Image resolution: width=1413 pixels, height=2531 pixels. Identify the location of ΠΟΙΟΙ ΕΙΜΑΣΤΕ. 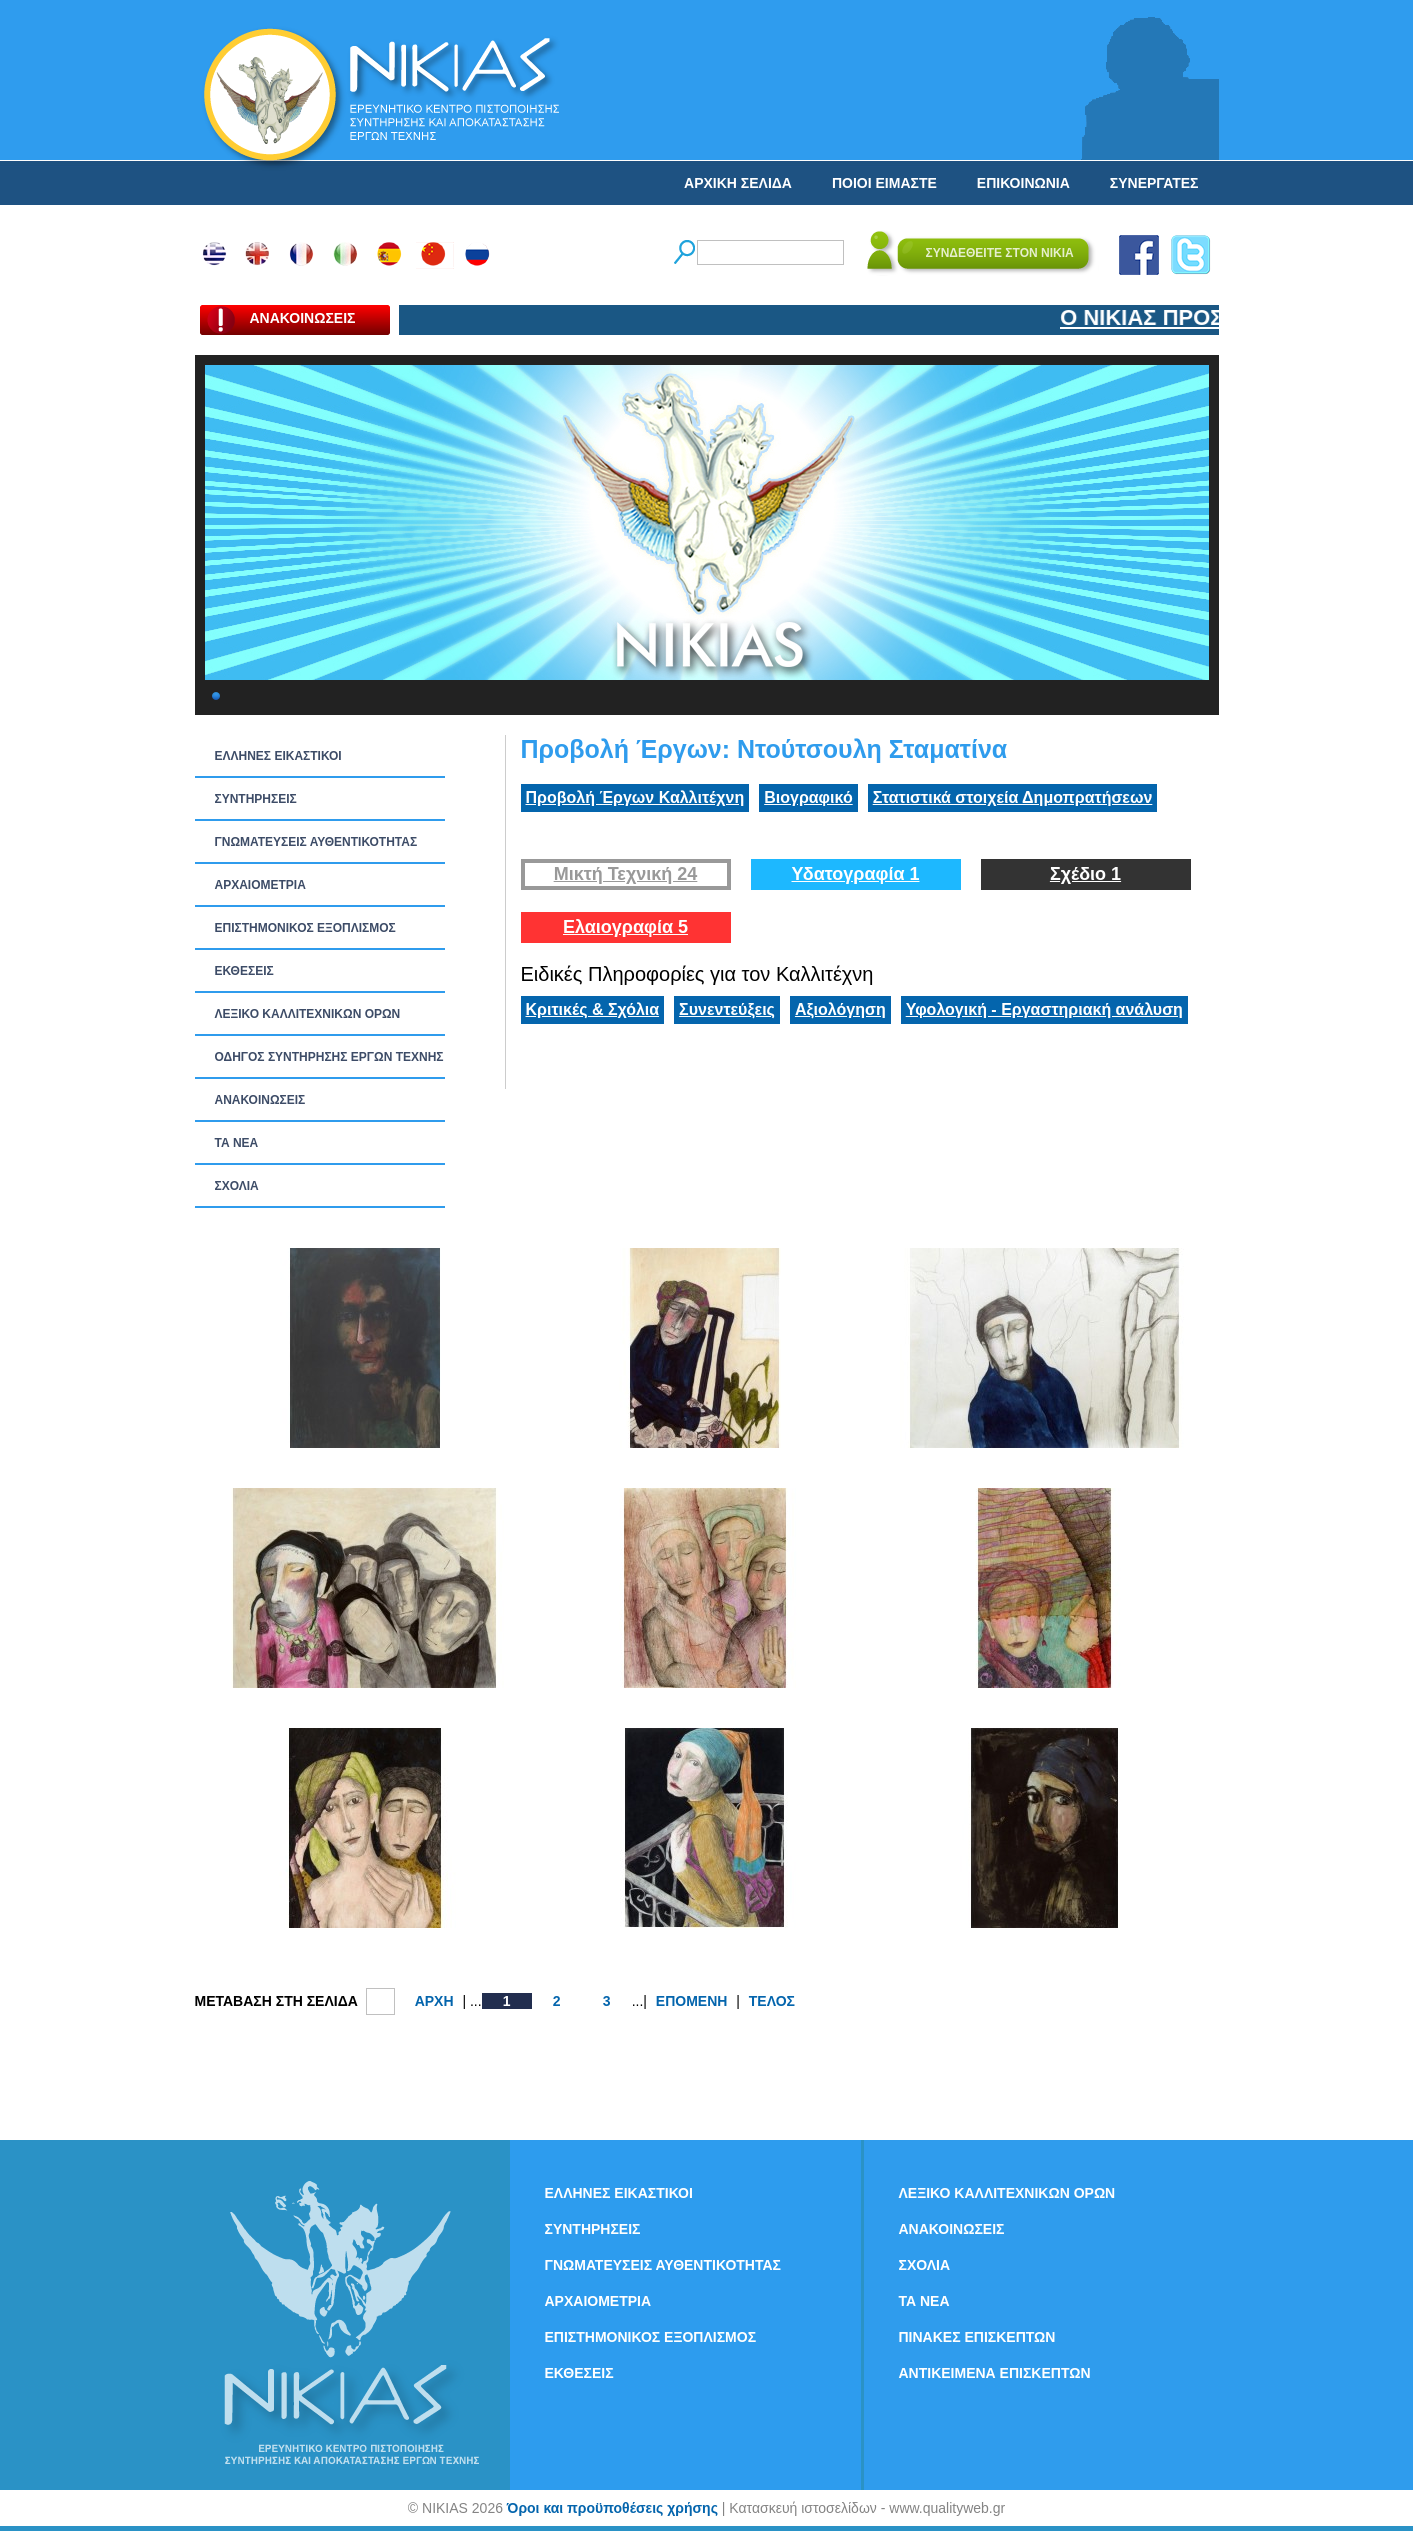
(884, 183).